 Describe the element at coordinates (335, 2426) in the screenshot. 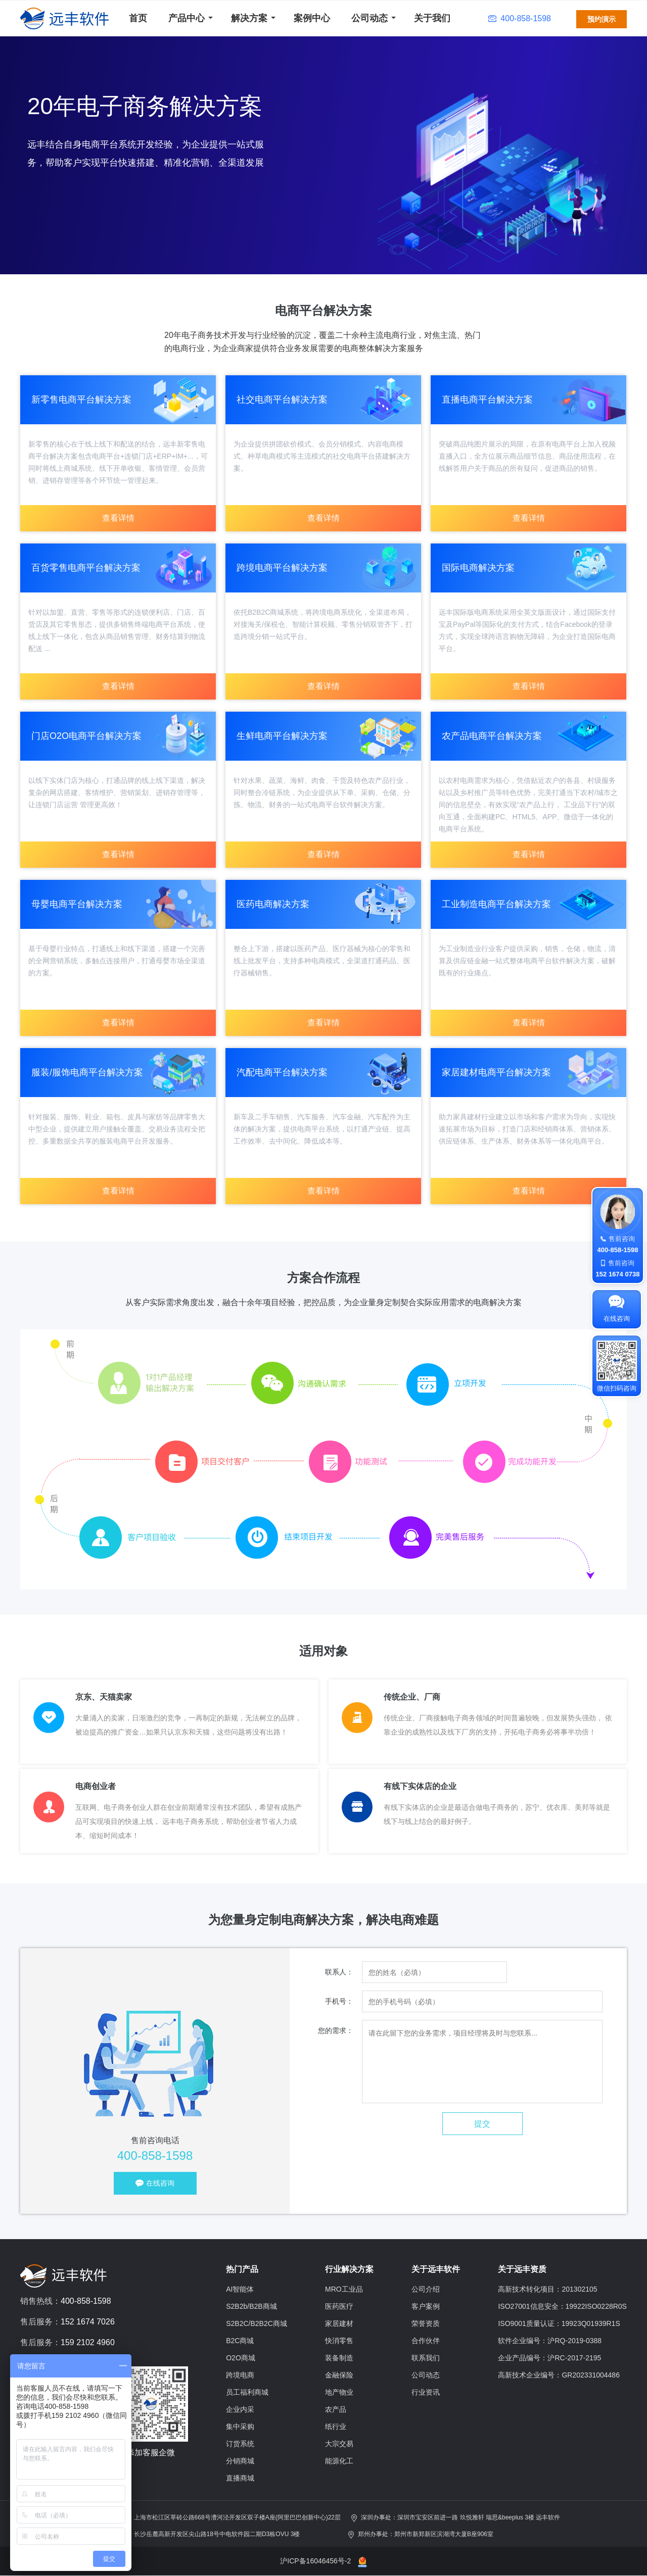

I see `纸行业` at that location.